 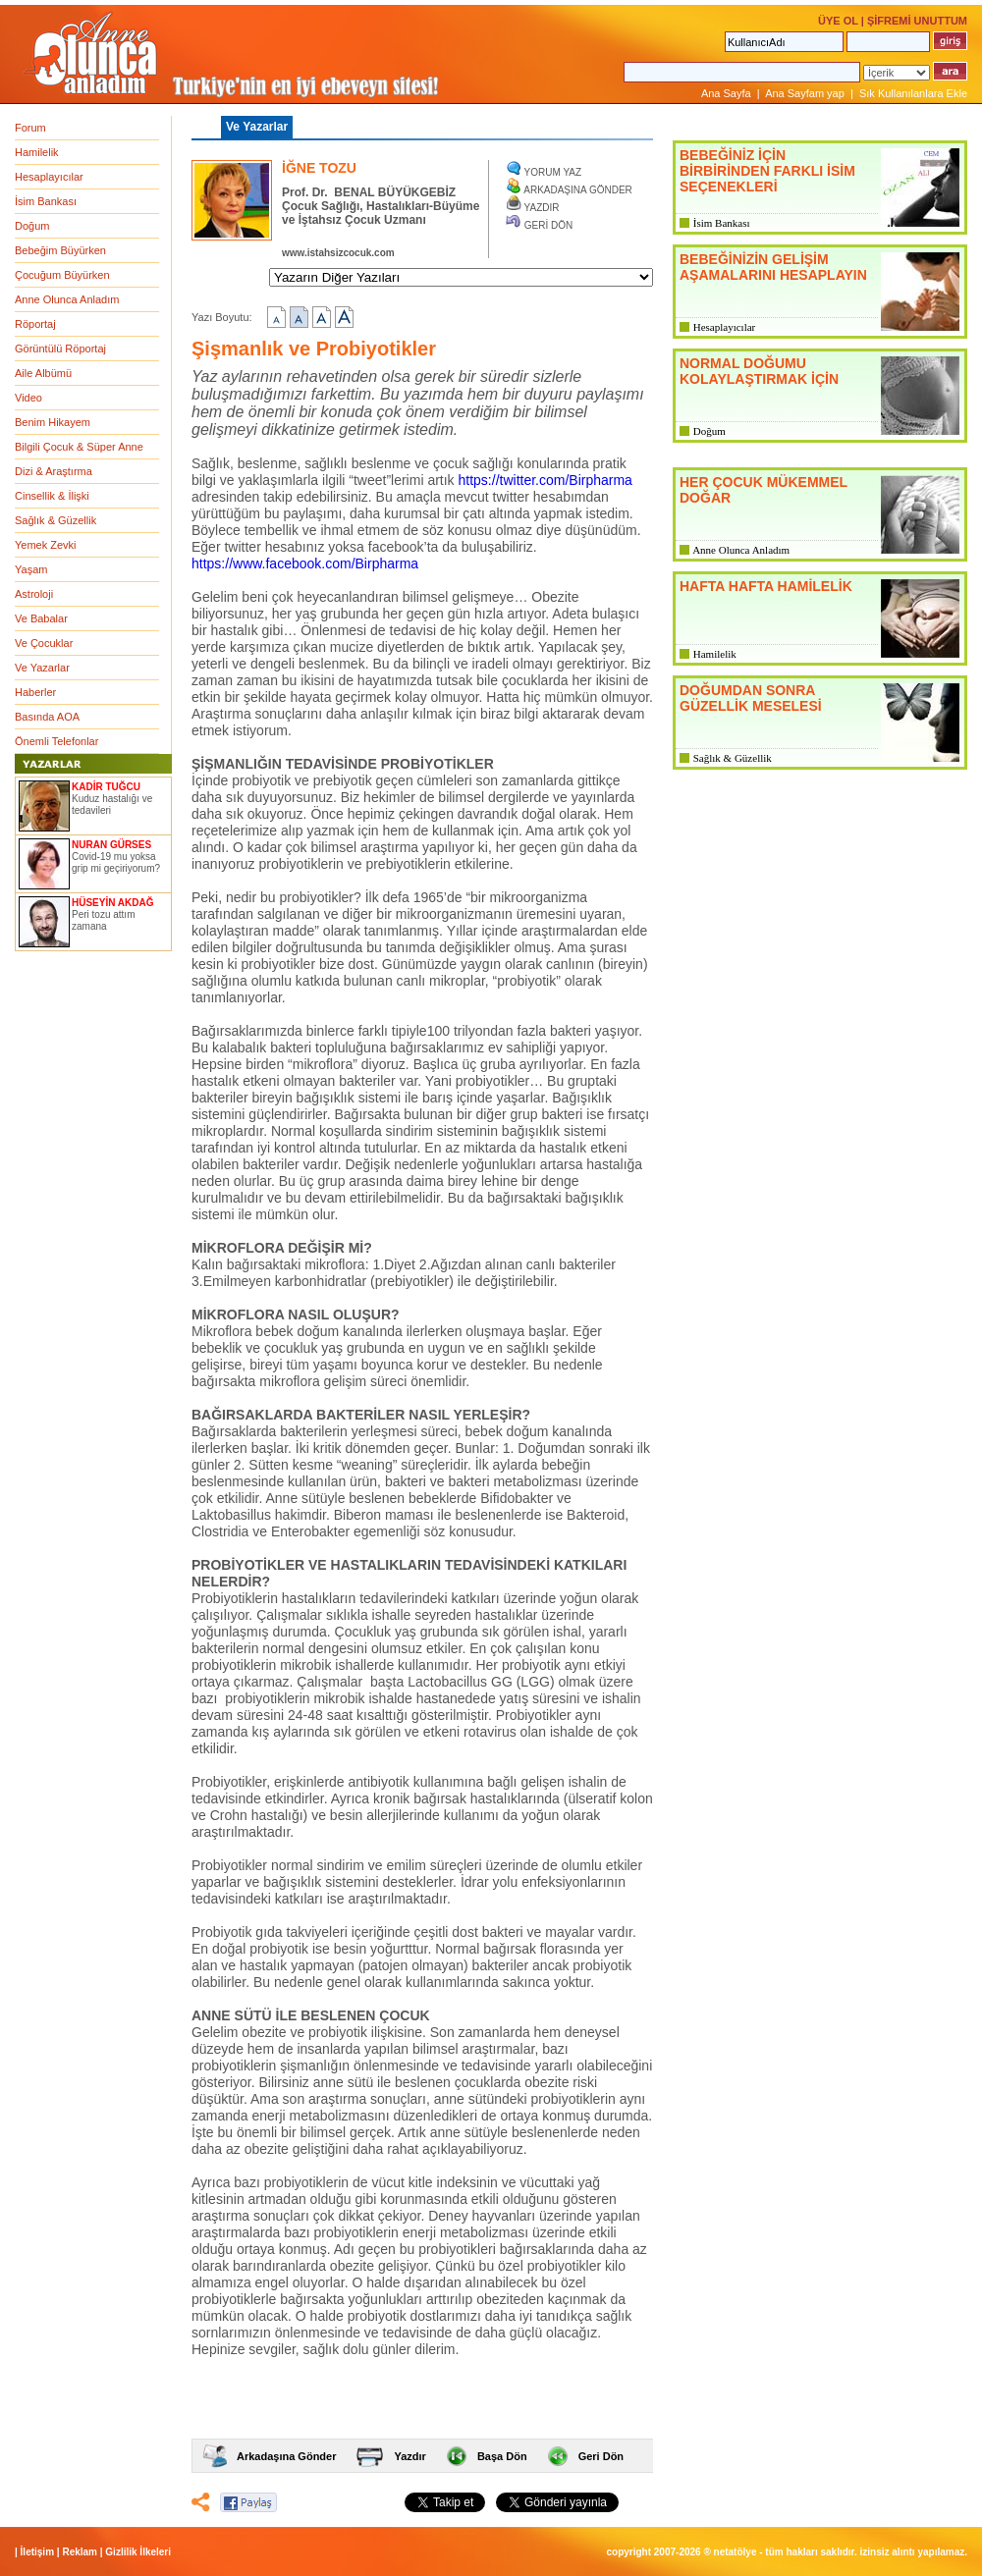 I want to click on Video, so click(x=28, y=397).